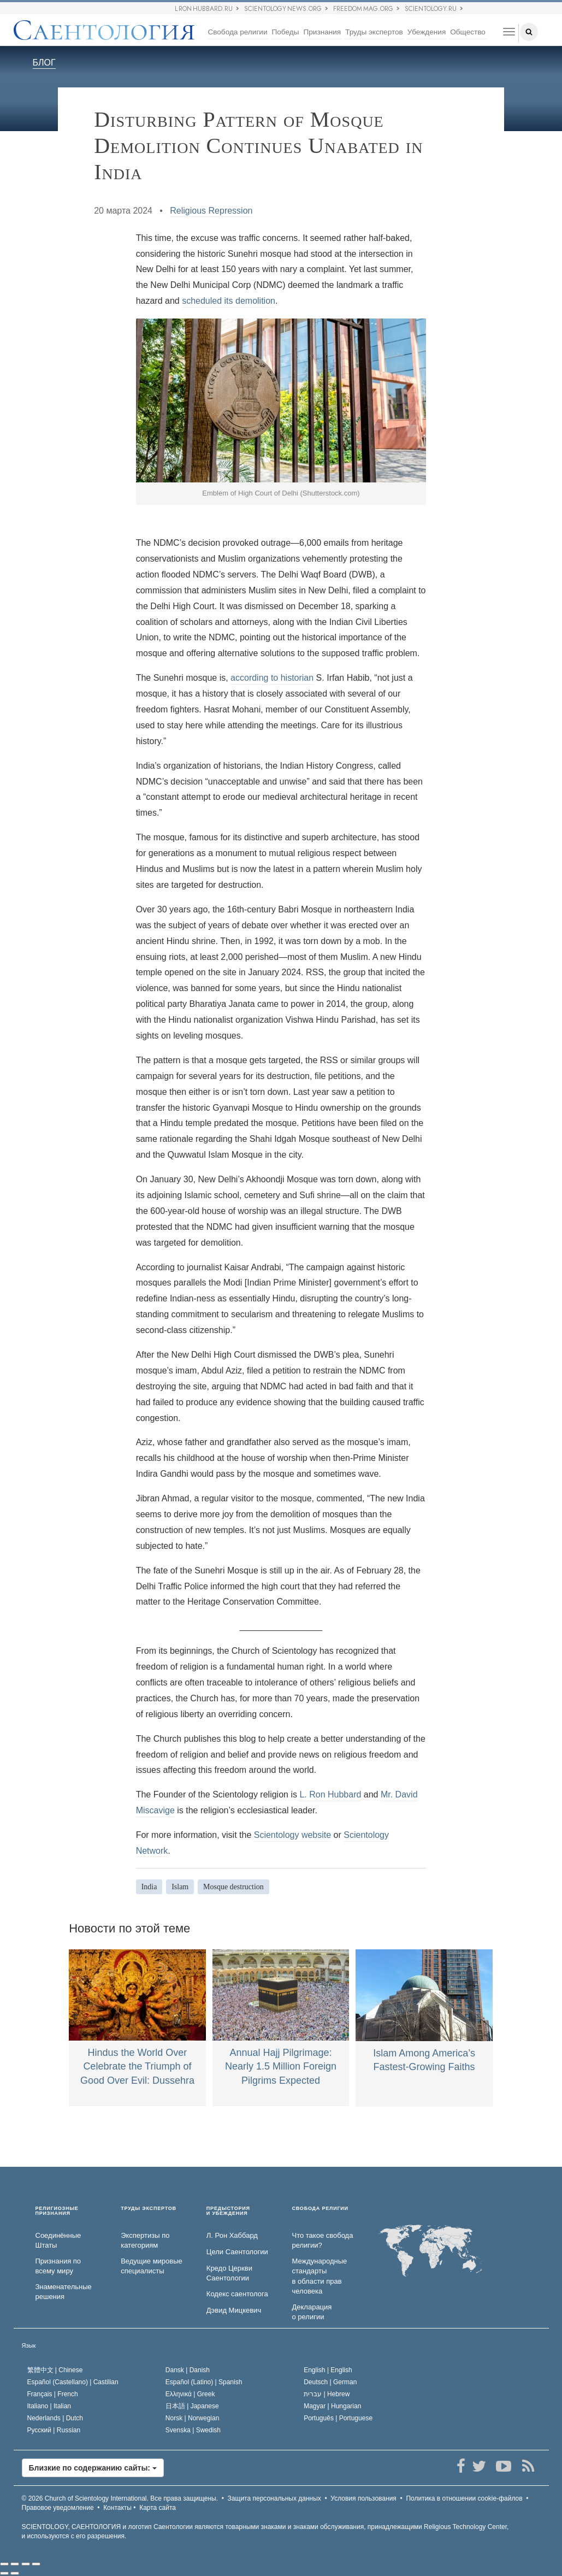 The height and width of the screenshot is (2576, 562). I want to click on Л. Рон Хаббард, so click(232, 2235).